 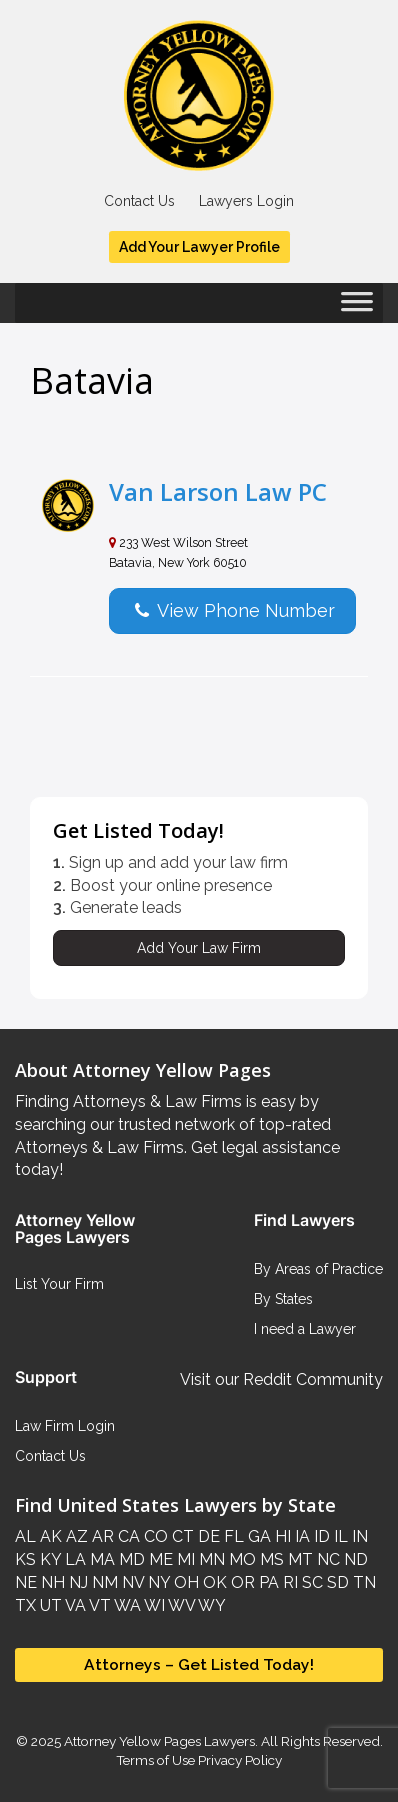 What do you see at coordinates (130, 1559) in the screenshot?
I see `MD` at bounding box center [130, 1559].